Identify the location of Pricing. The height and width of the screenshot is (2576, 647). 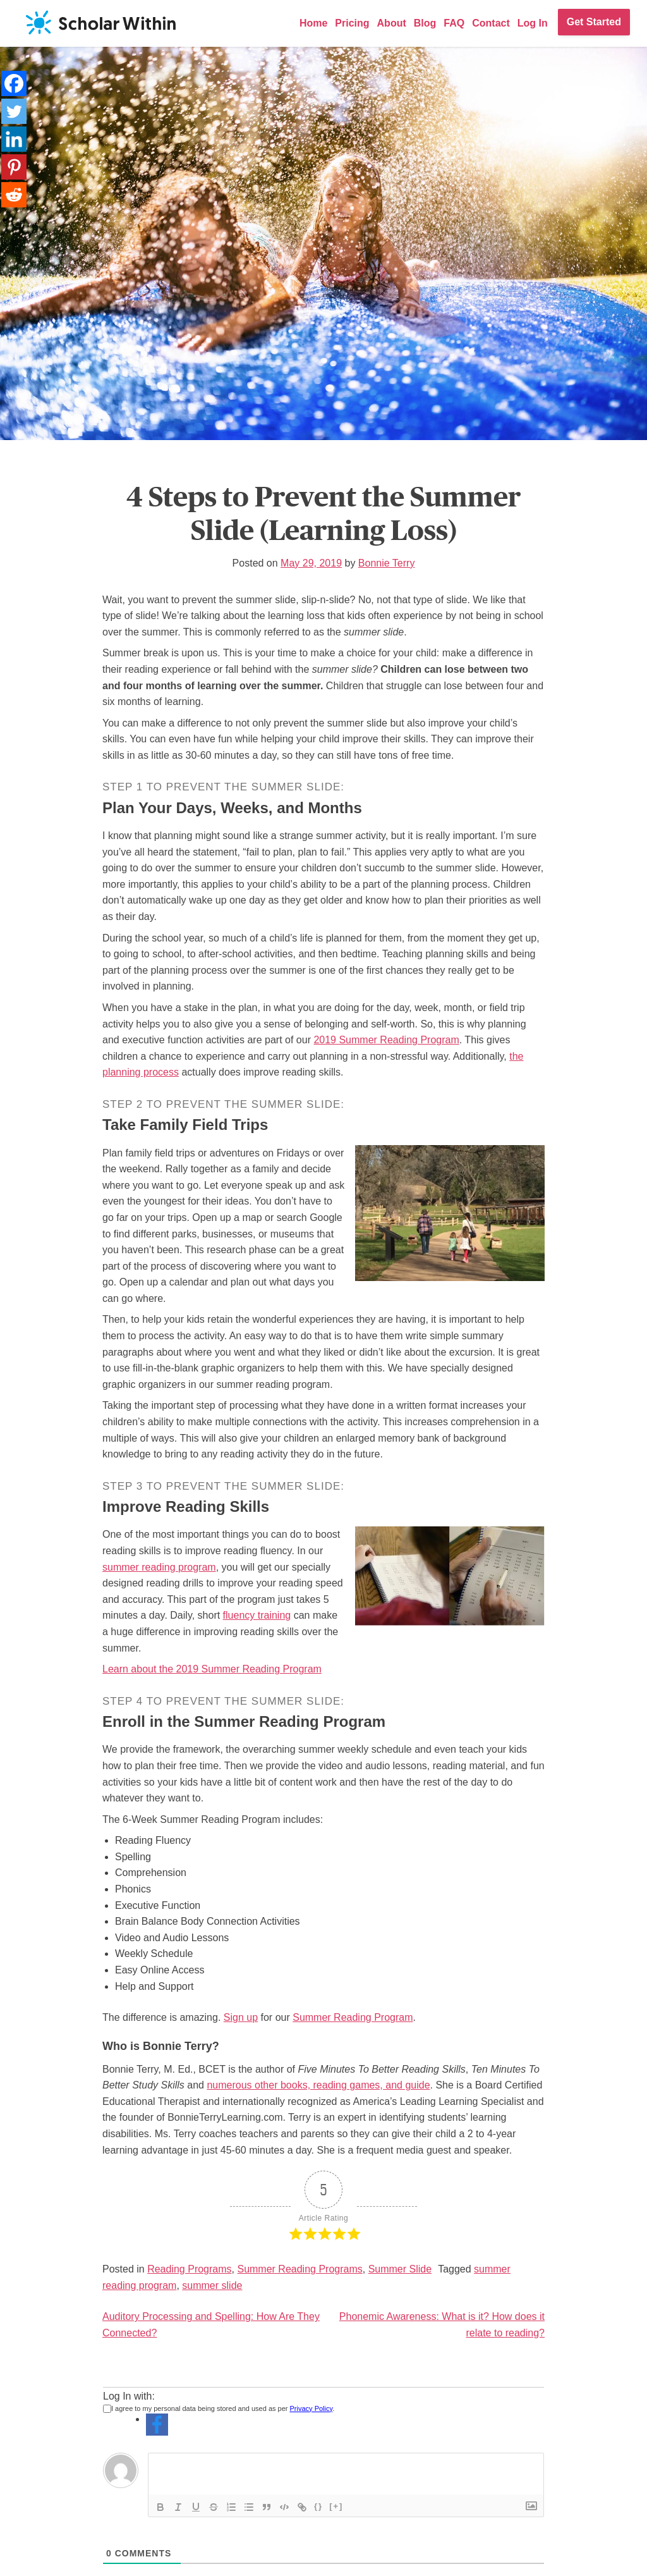
(352, 23).